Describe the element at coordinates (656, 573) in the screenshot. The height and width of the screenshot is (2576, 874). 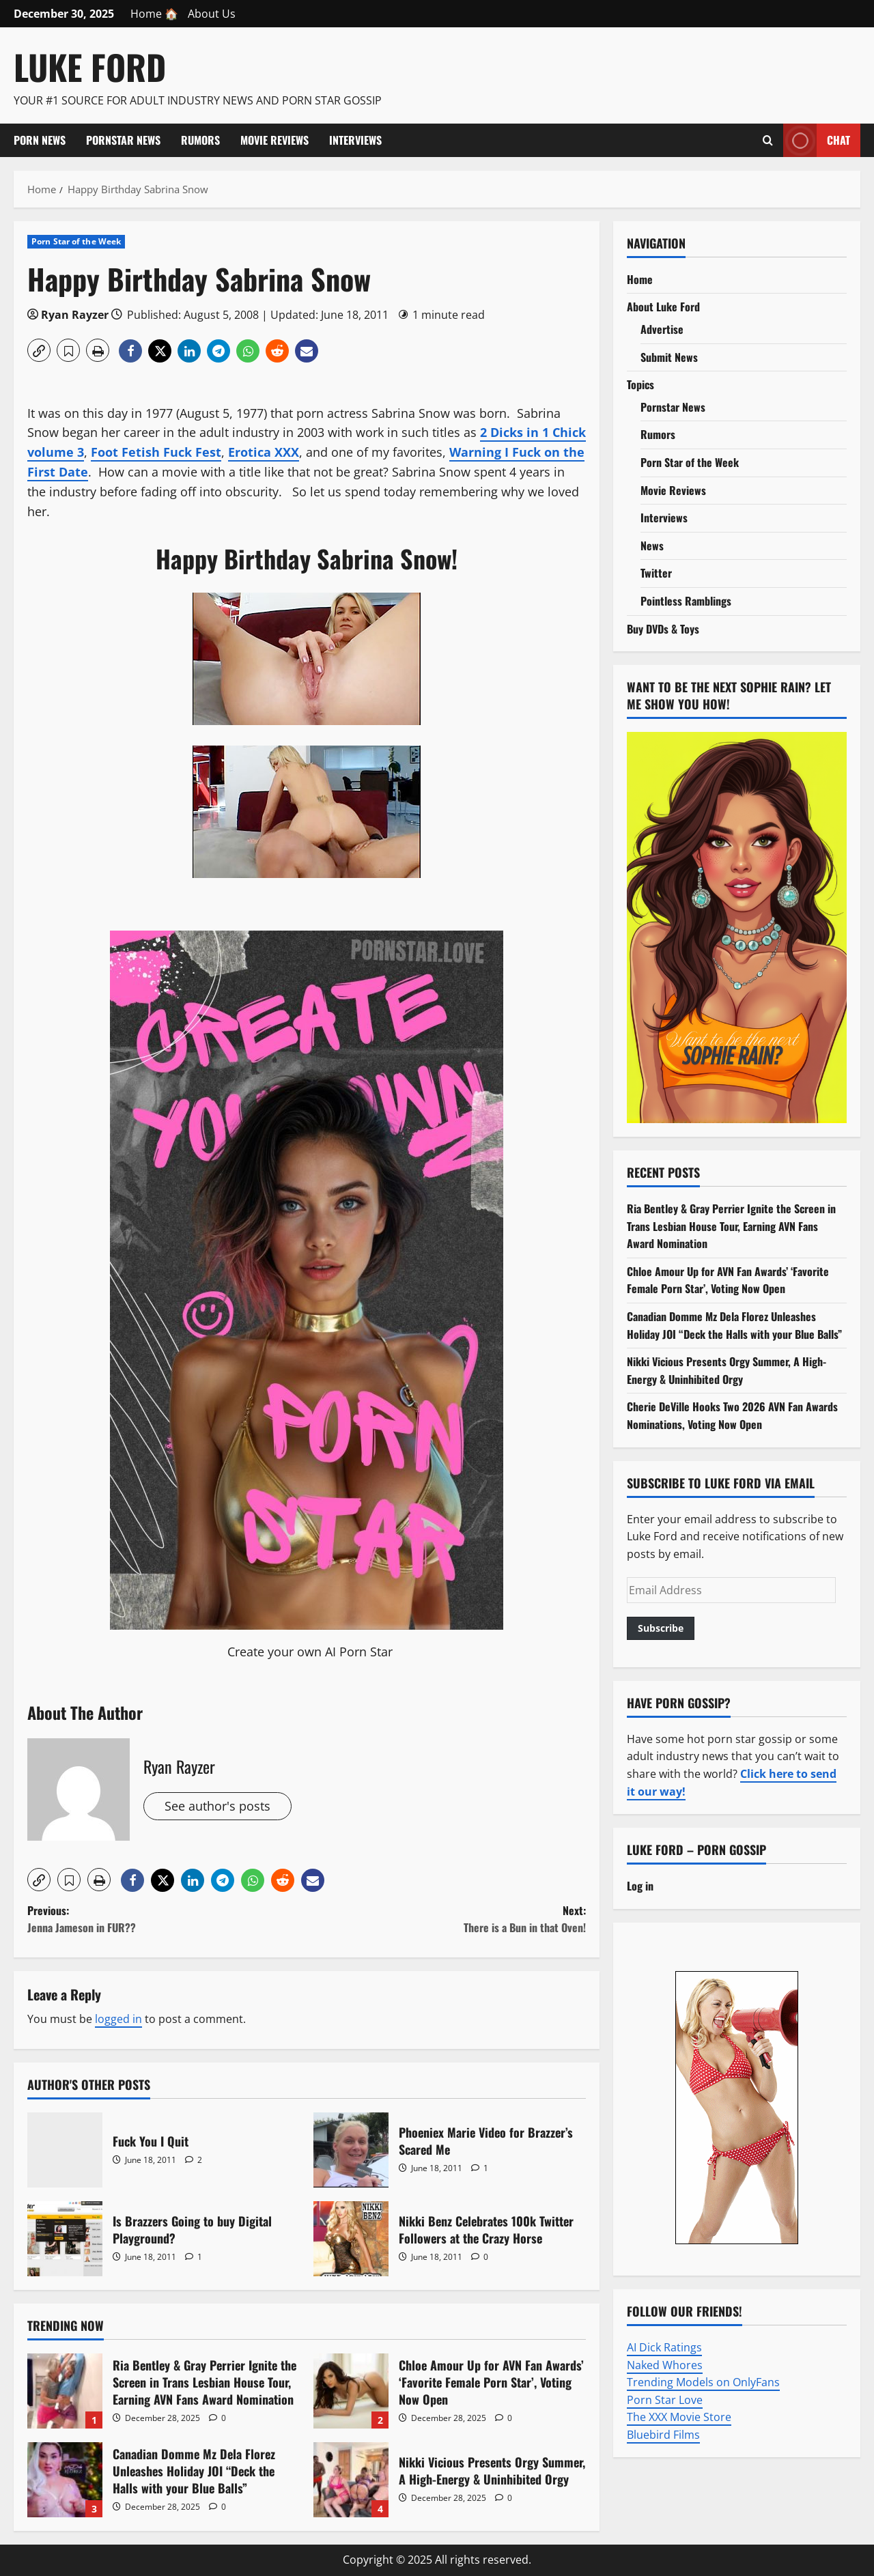
I see `Twitter` at that location.